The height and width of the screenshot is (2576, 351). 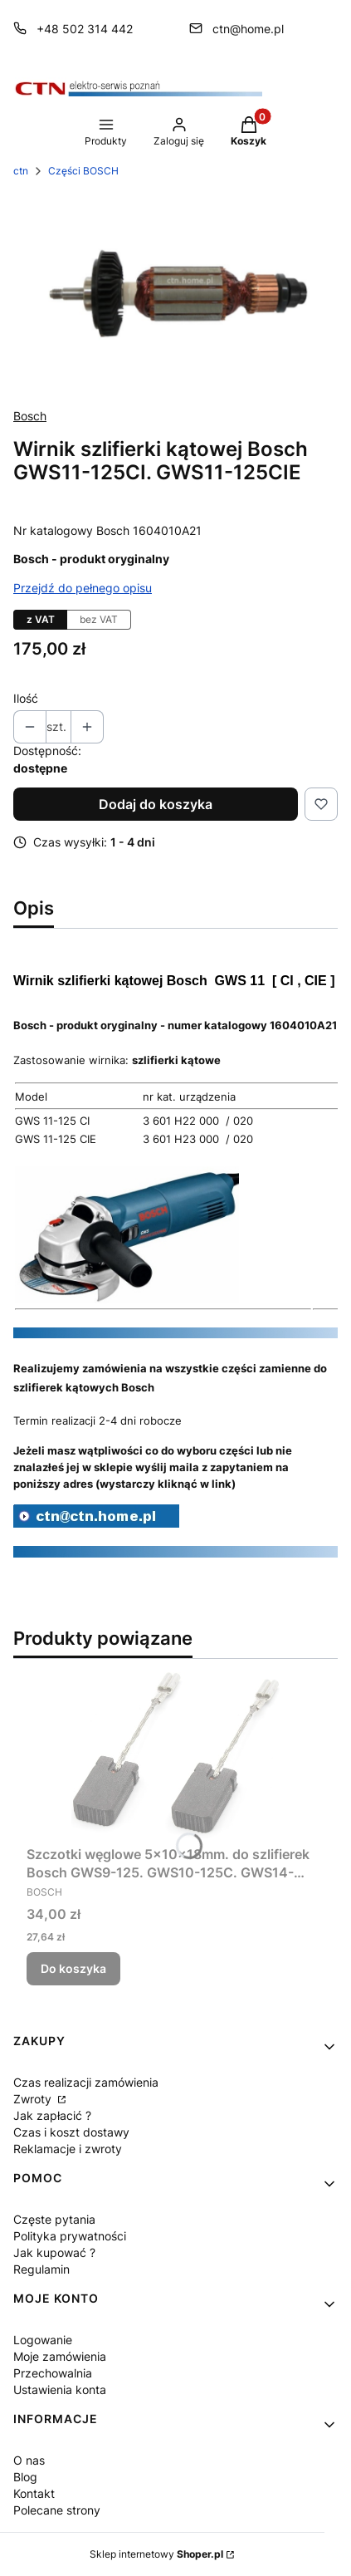 What do you see at coordinates (59, 2356) in the screenshot?
I see `Moje zamówienia` at bounding box center [59, 2356].